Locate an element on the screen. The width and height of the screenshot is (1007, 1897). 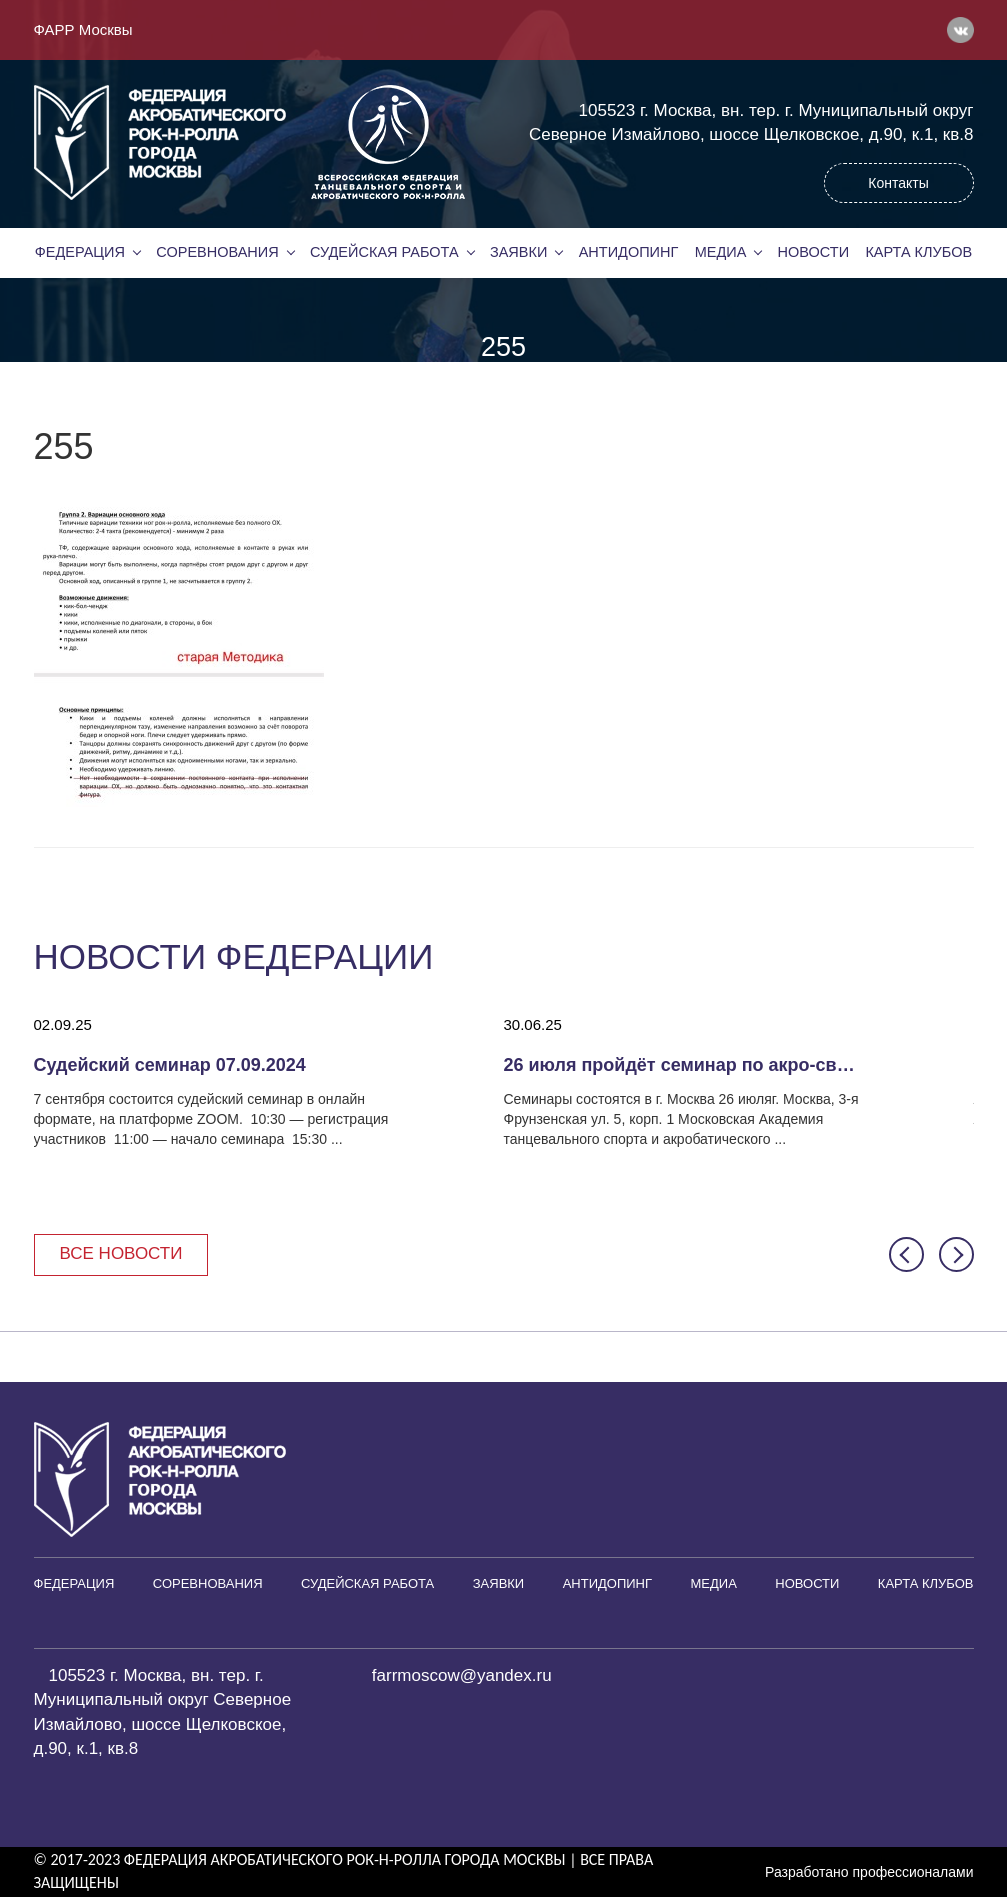
Федерация is located at coordinates (80, 252).